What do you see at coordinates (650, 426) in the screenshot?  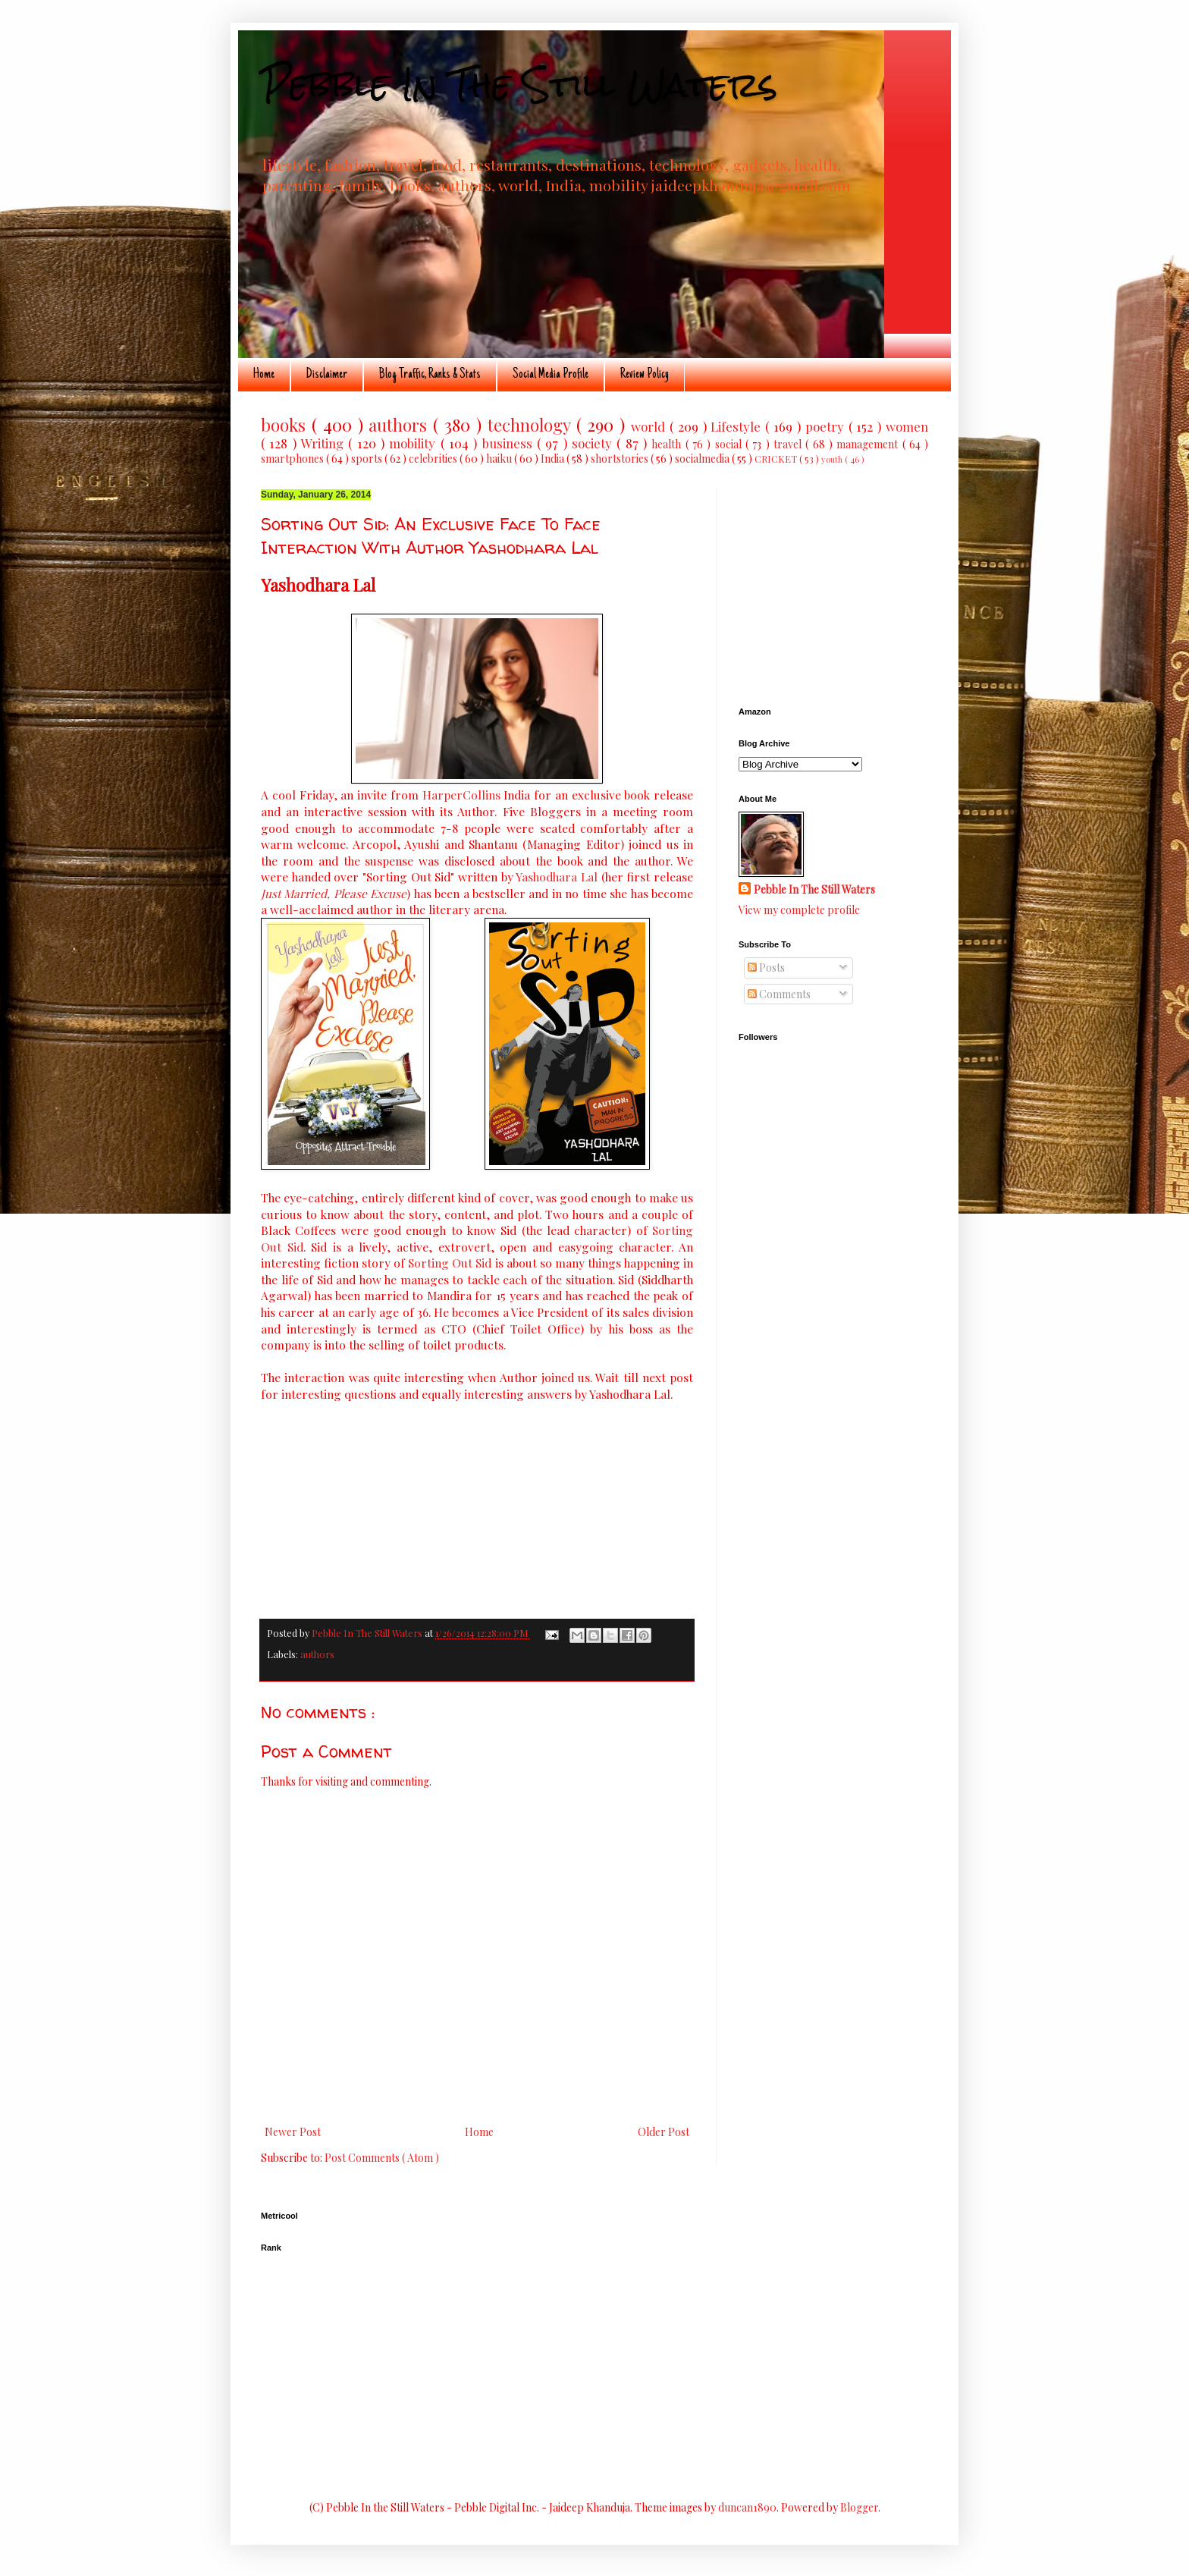 I see `world` at bounding box center [650, 426].